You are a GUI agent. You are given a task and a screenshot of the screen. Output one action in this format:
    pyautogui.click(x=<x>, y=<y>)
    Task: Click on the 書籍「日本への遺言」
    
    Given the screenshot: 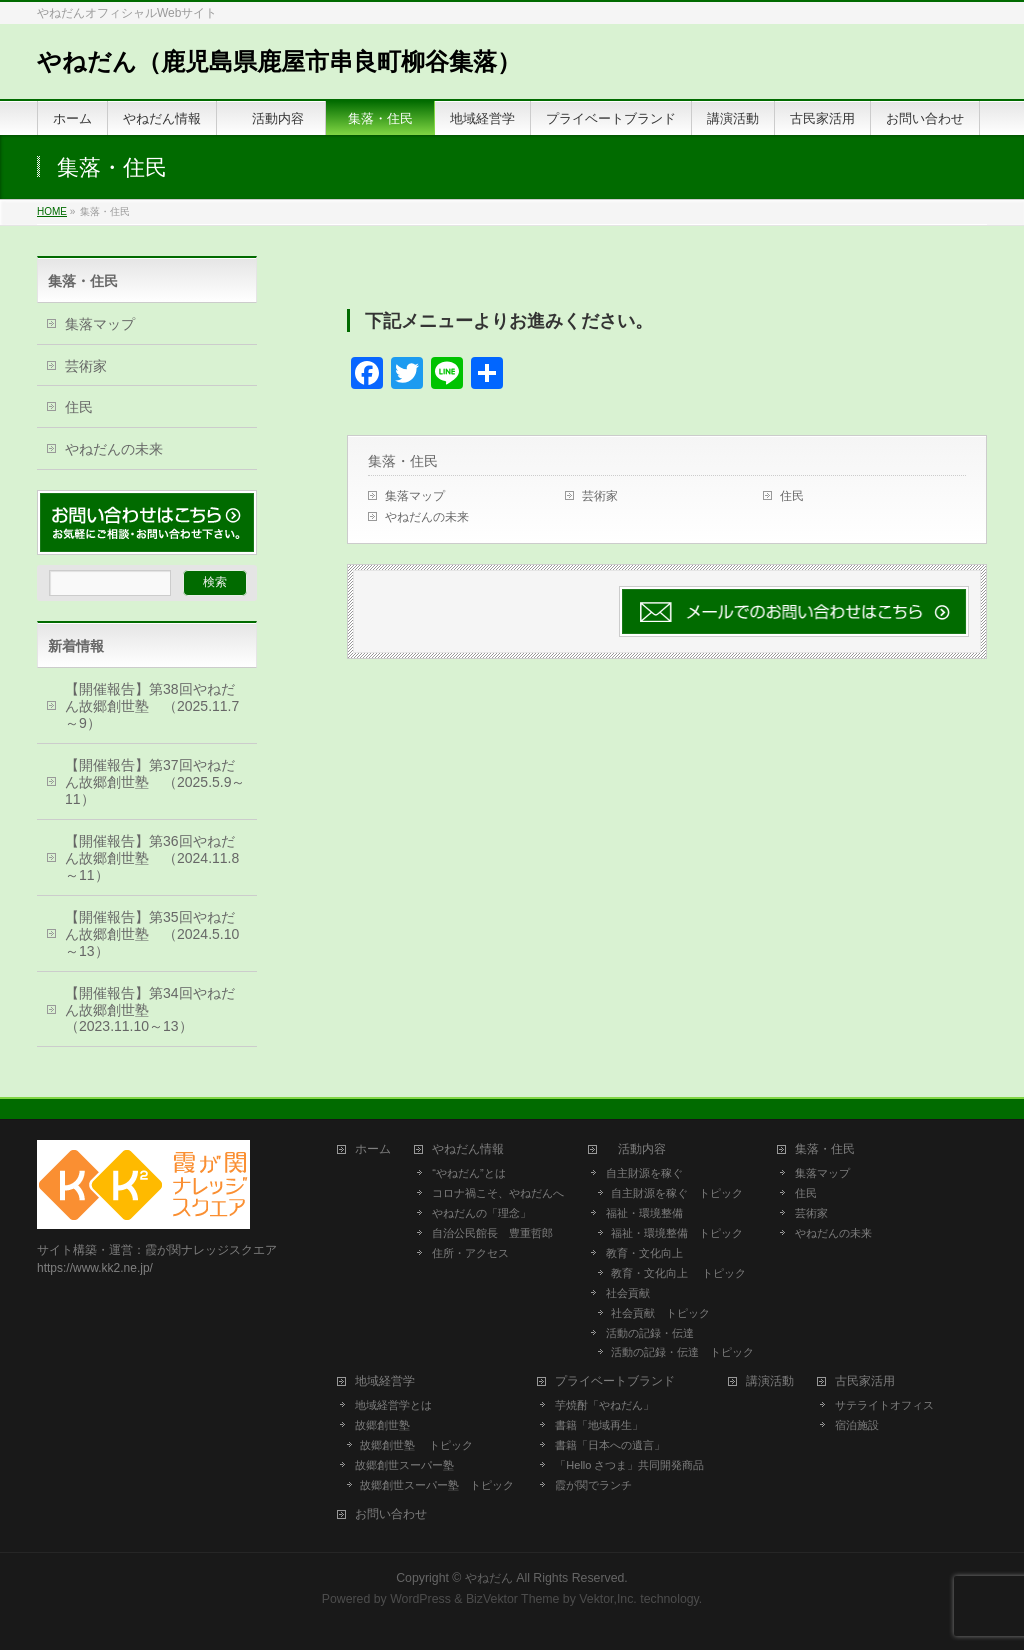 What is the action you would take?
    pyautogui.click(x=615, y=1445)
    